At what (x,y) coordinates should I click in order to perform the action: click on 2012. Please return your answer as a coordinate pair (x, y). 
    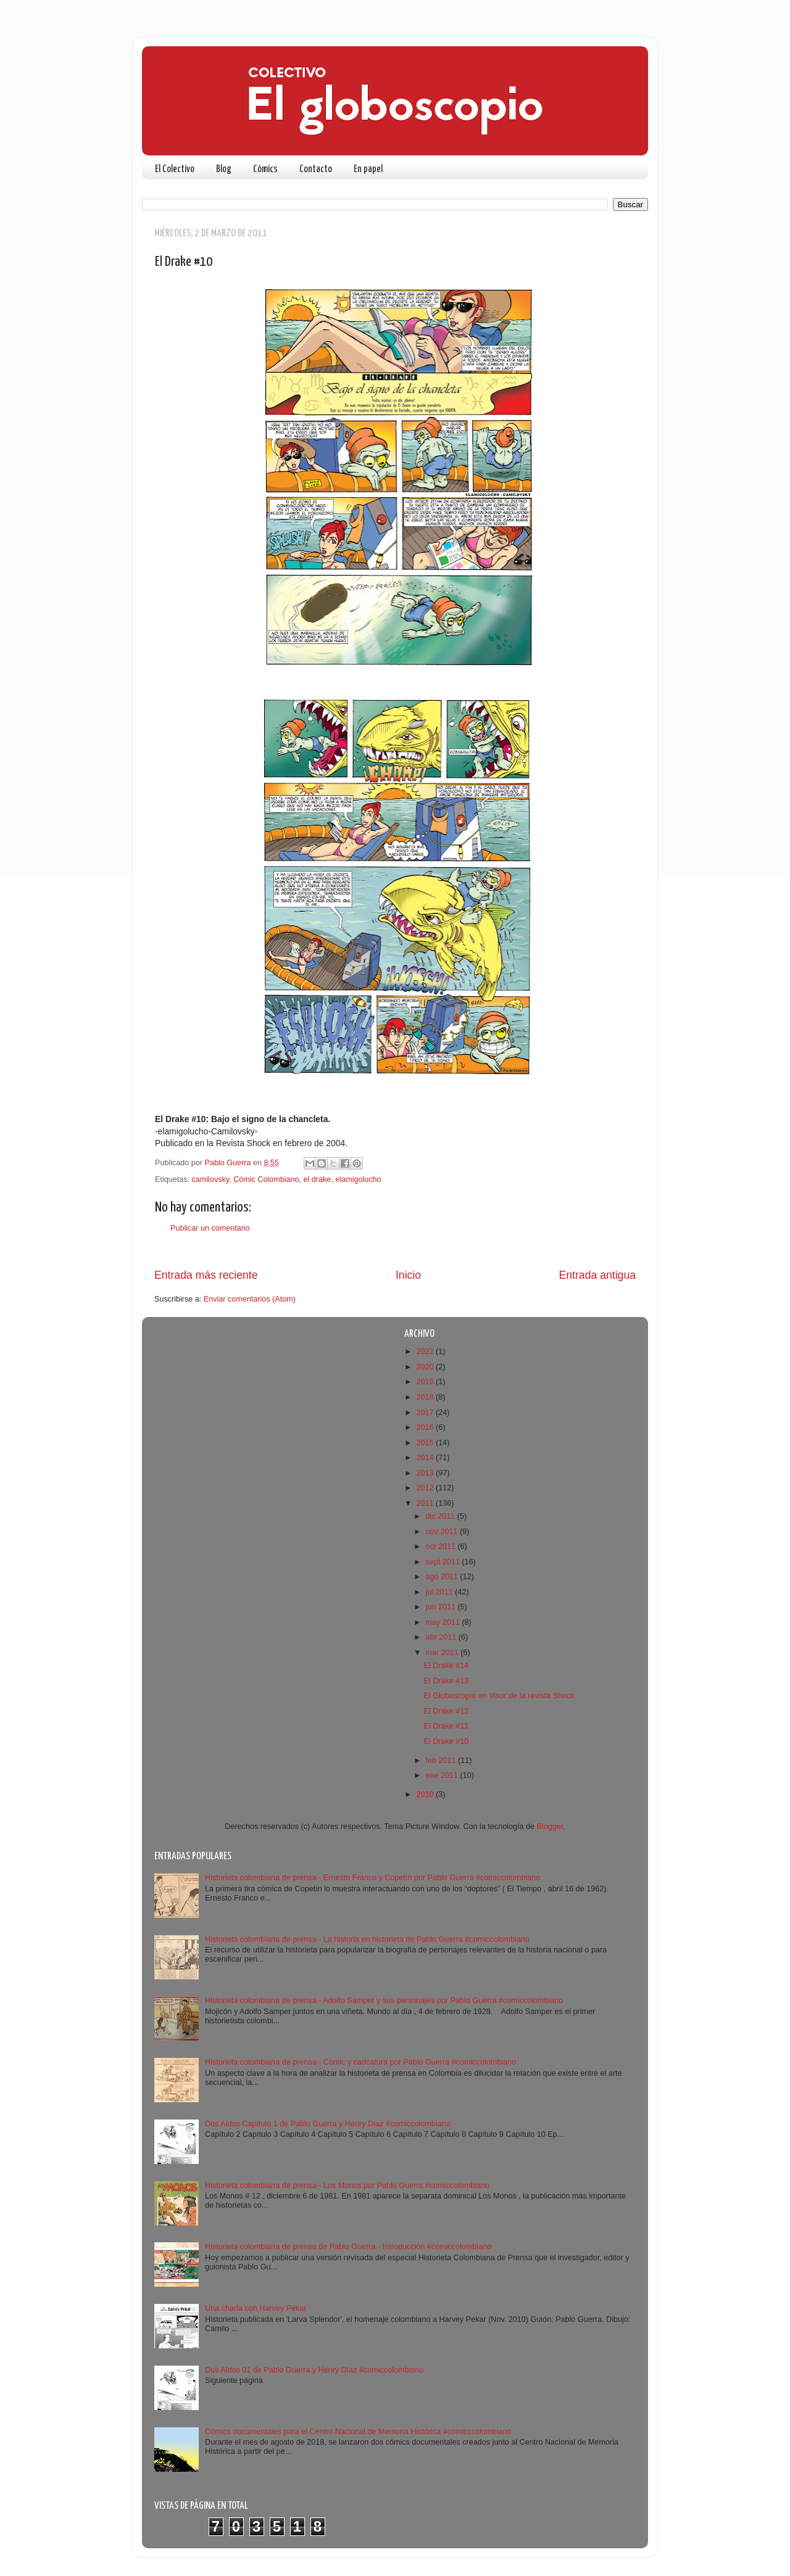
    Looking at the image, I should click on (426, 1488).